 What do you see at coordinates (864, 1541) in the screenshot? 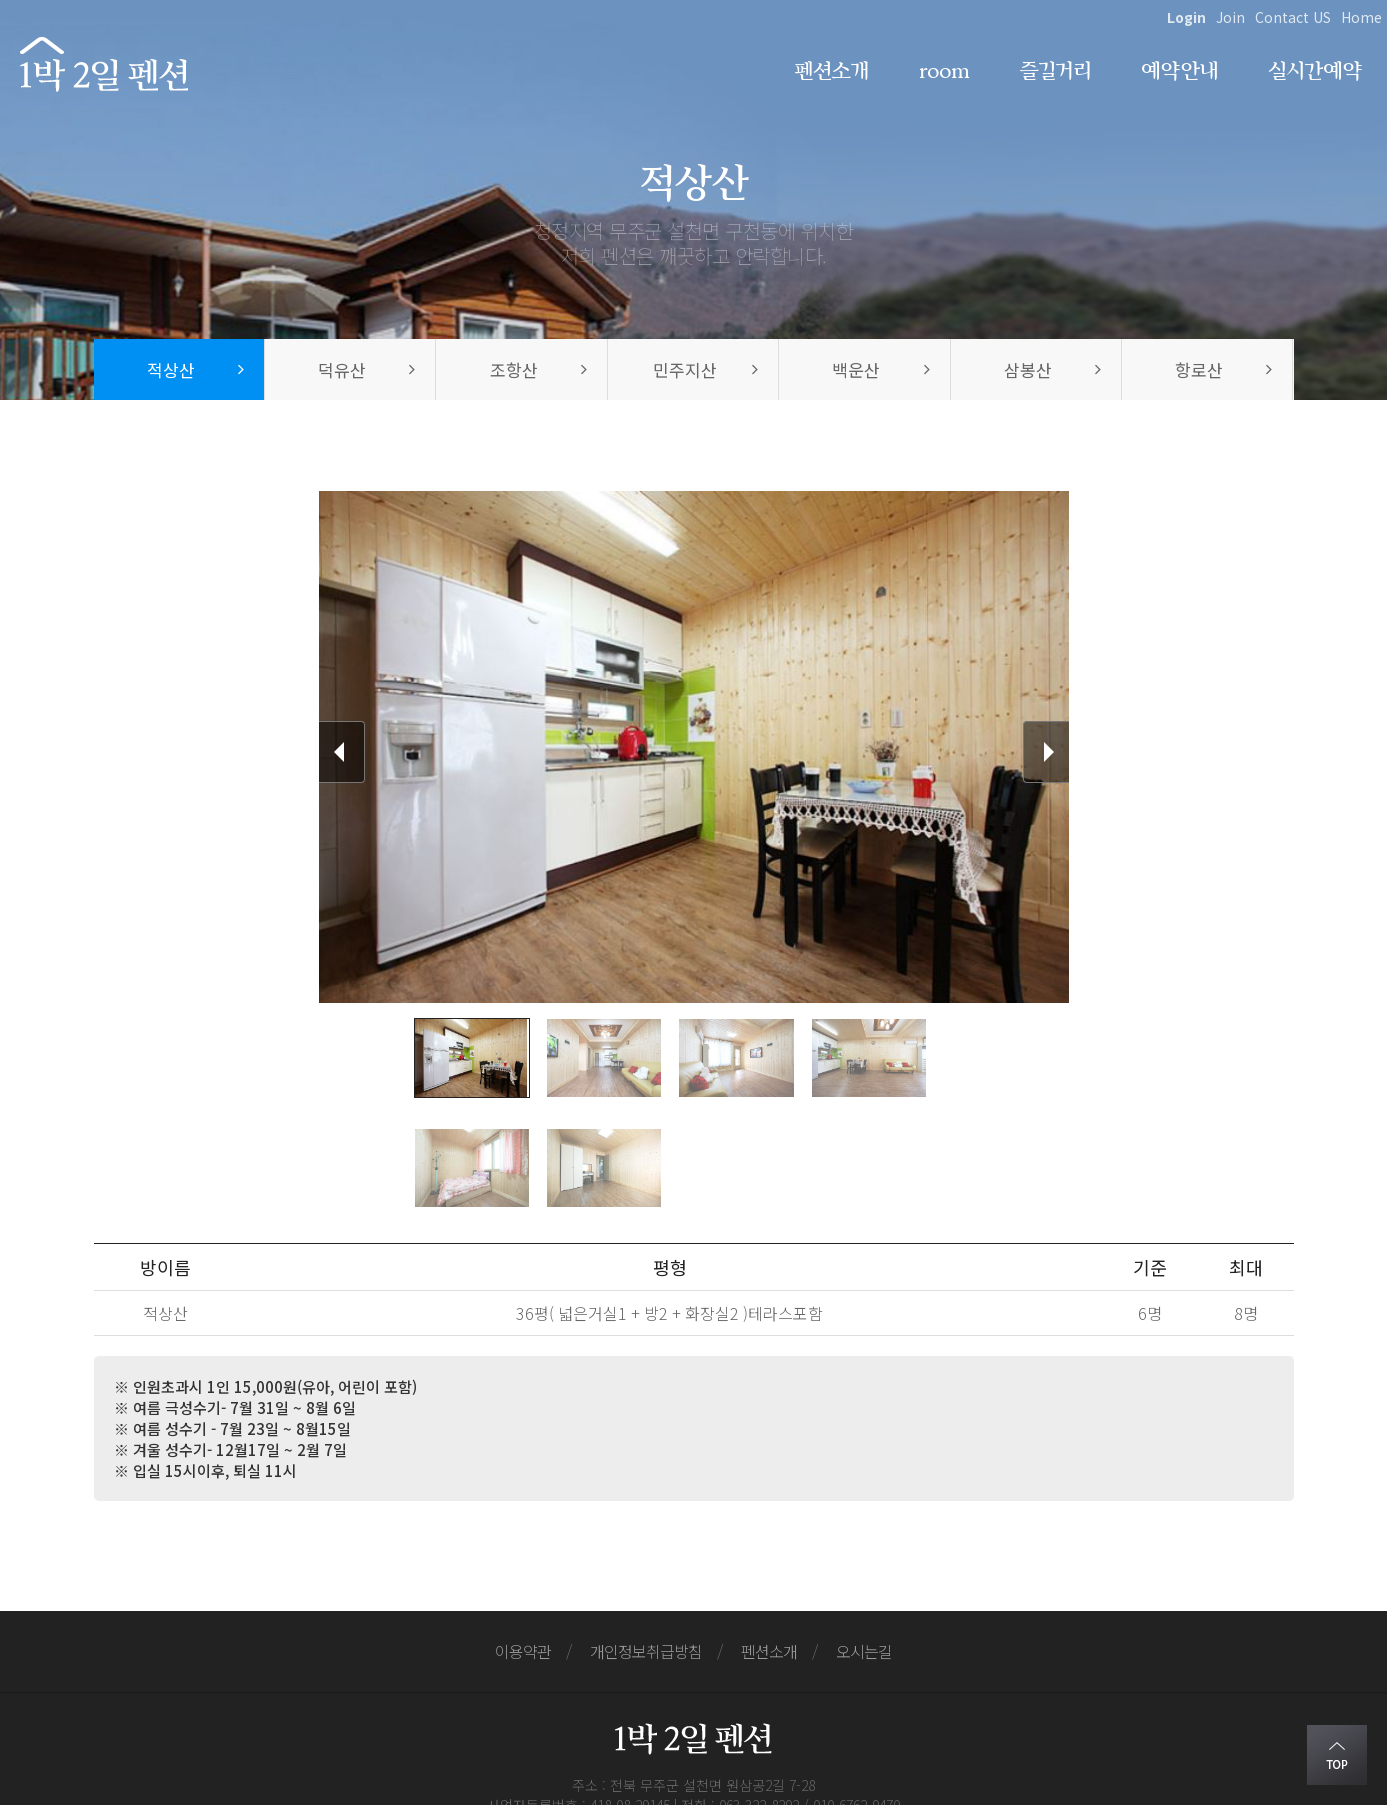
I see `오시는길` at bounding box center [864, 1541].